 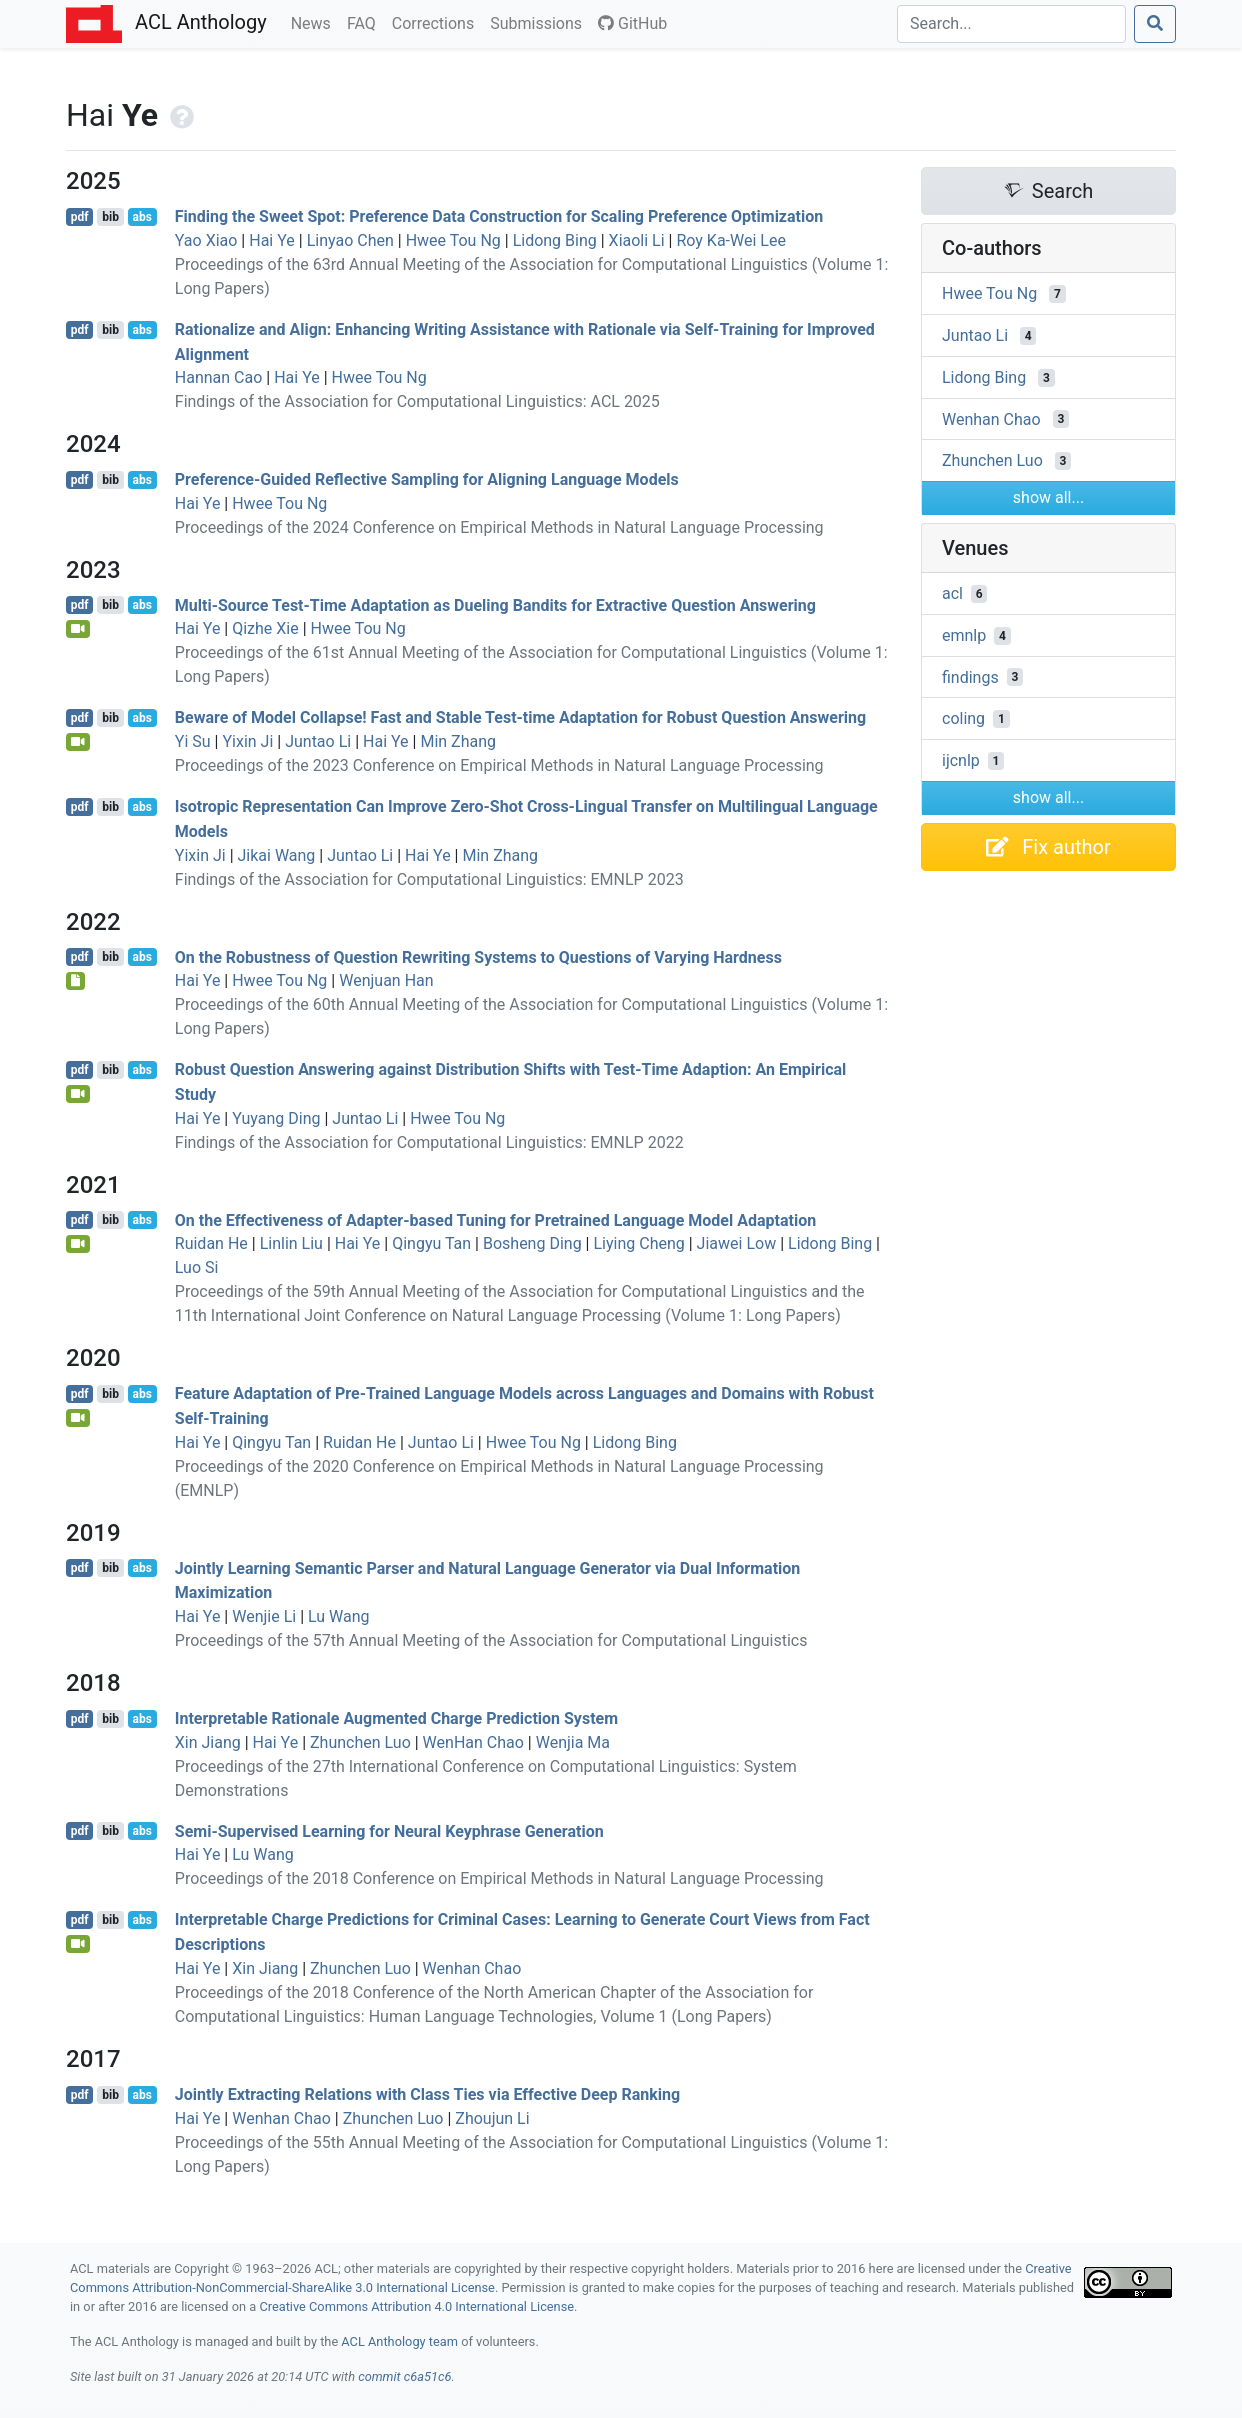 What do you see at coordinates (80, 217) in the screenshot?
I see `pdf` at bounding box center [80, 217].